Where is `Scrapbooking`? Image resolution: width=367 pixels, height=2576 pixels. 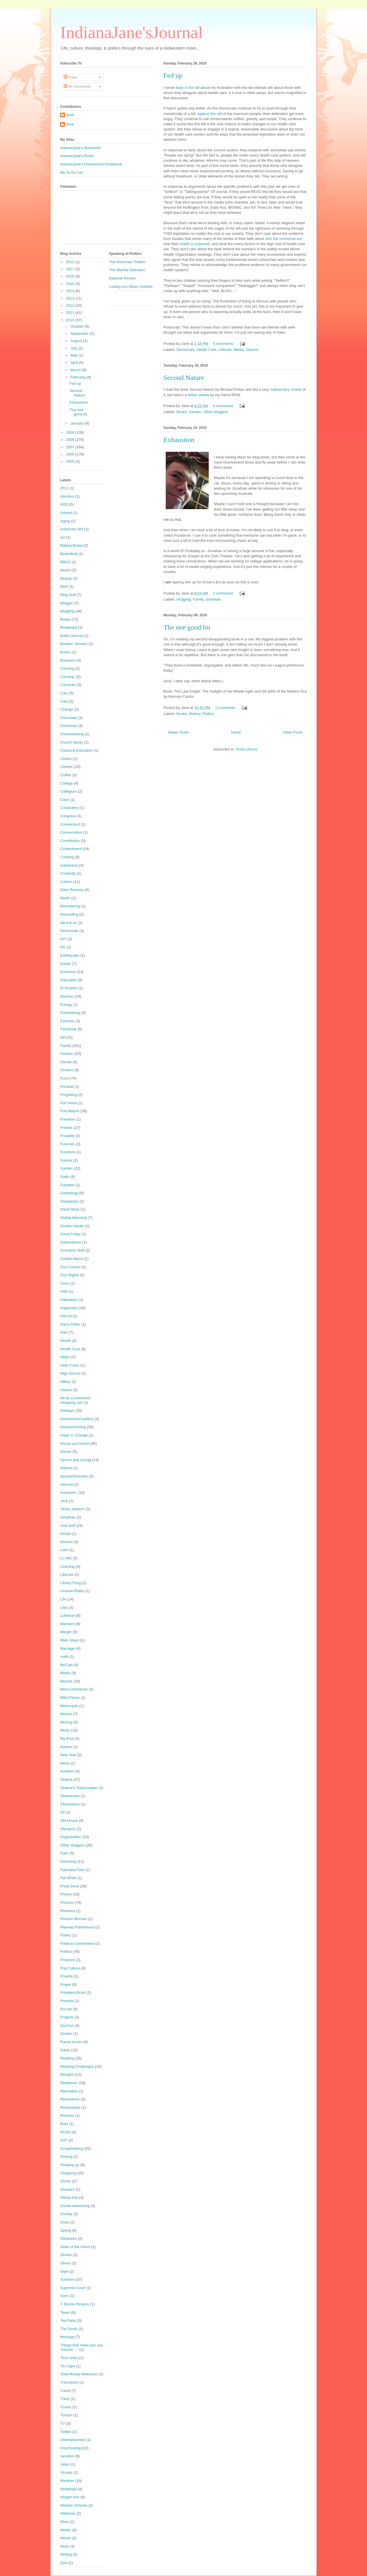 Scrapbooking is located at coordinates (71, 2148).